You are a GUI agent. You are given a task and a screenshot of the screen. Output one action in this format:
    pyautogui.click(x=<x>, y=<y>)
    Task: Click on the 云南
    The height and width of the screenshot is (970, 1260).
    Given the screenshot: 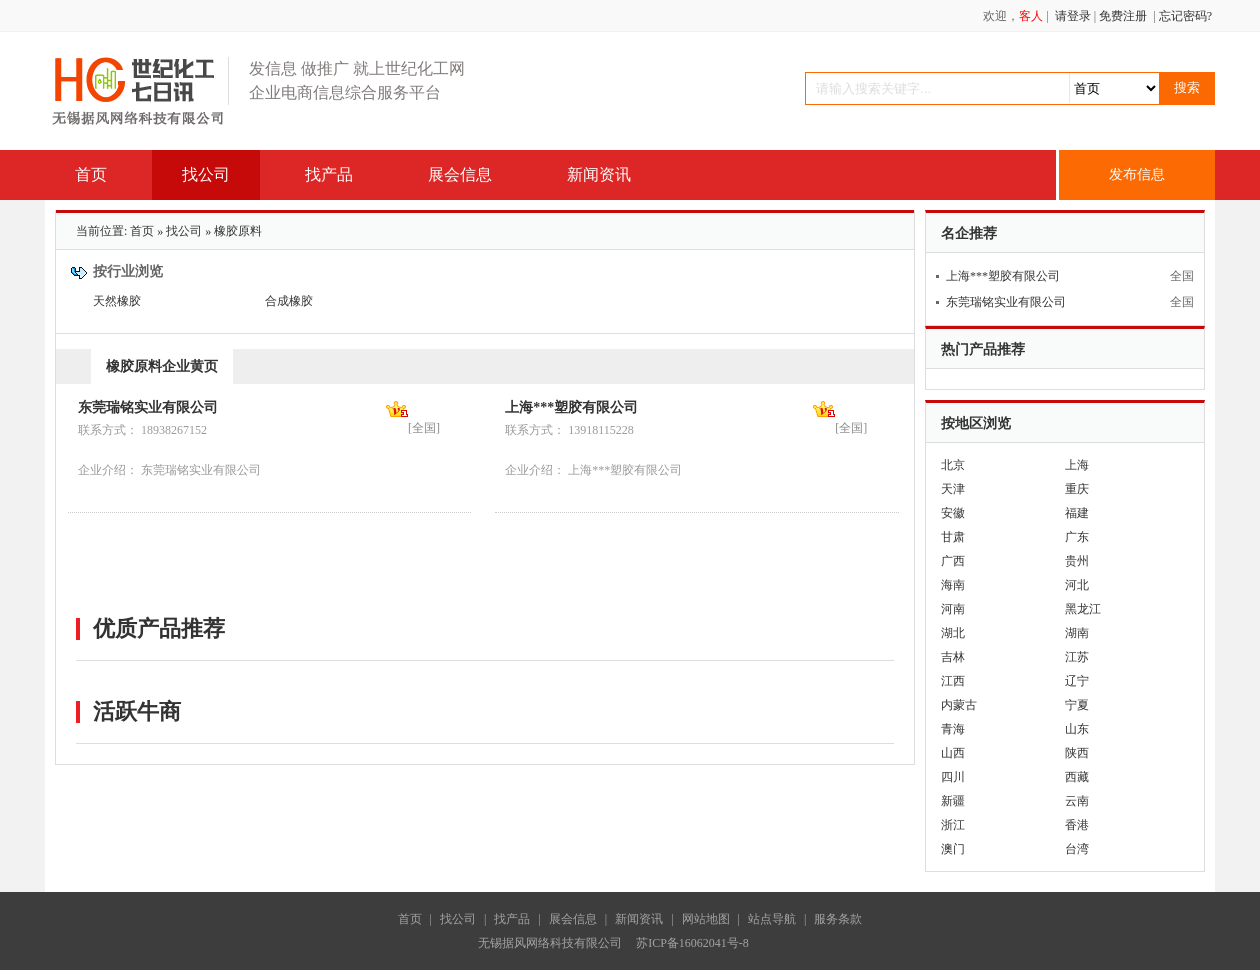 What is the action you would take?
    pyautogui.click(x=1077, y=801)
    